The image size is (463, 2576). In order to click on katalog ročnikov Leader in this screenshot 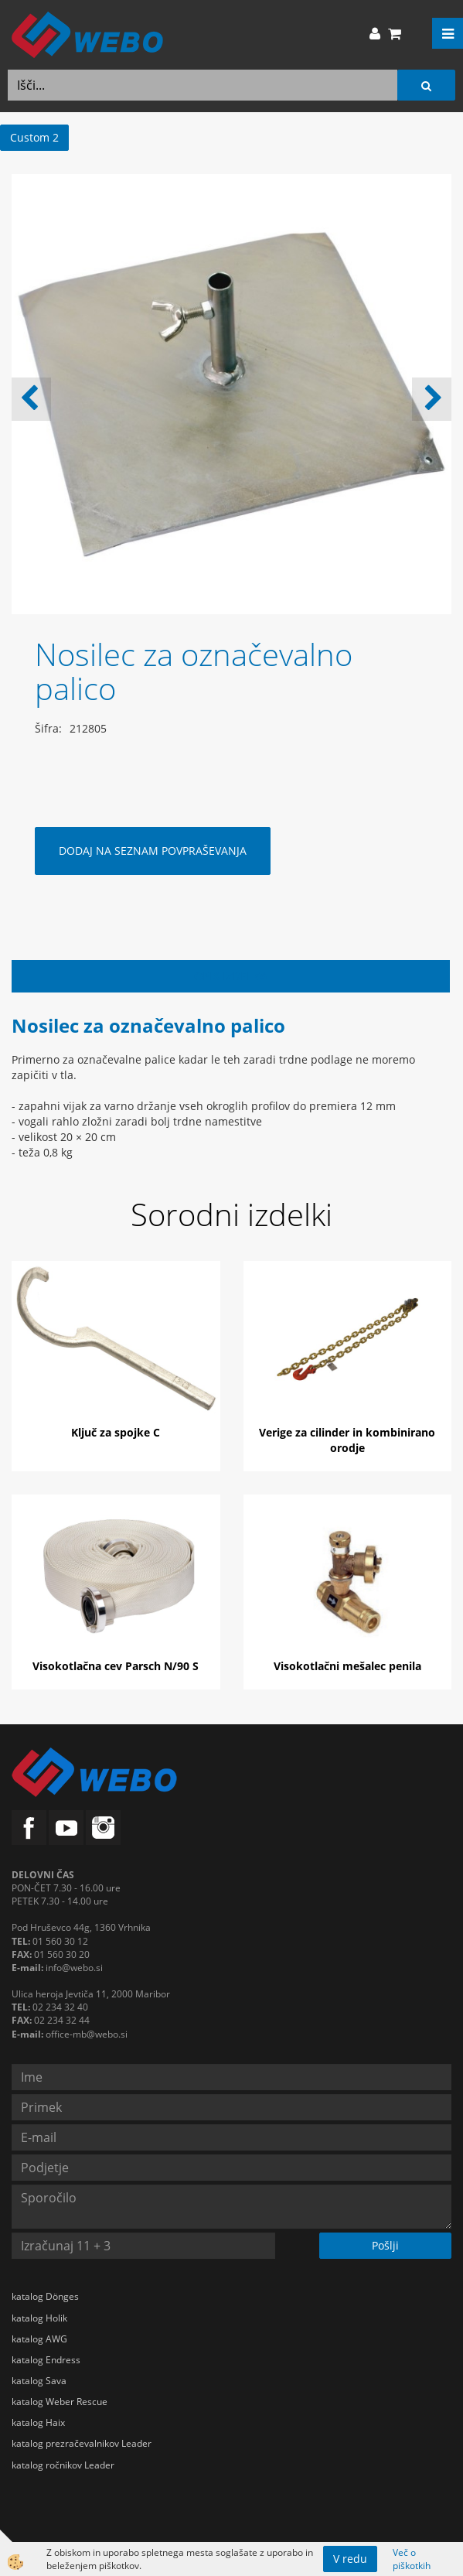, I will do `click(63, 2465)`.